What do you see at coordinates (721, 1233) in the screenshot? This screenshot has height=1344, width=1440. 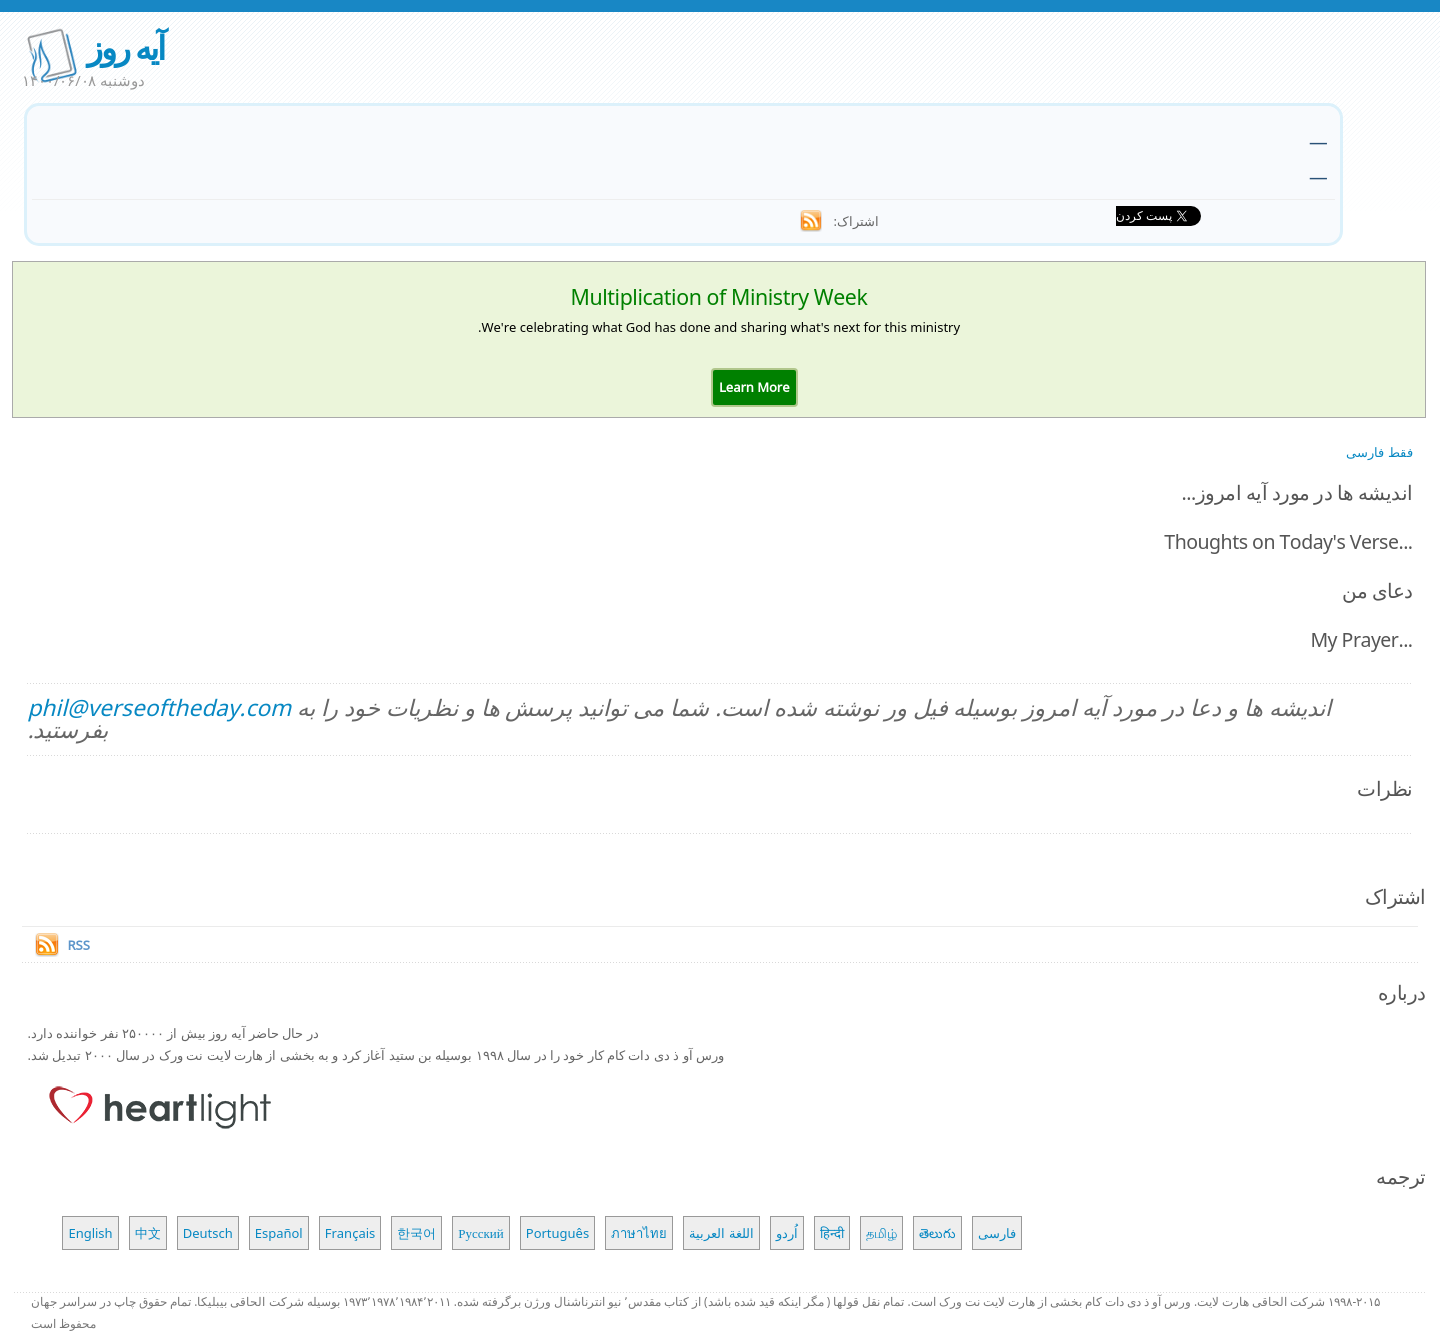 I see `اللغة العربية` at bounding box center [721, 1233].